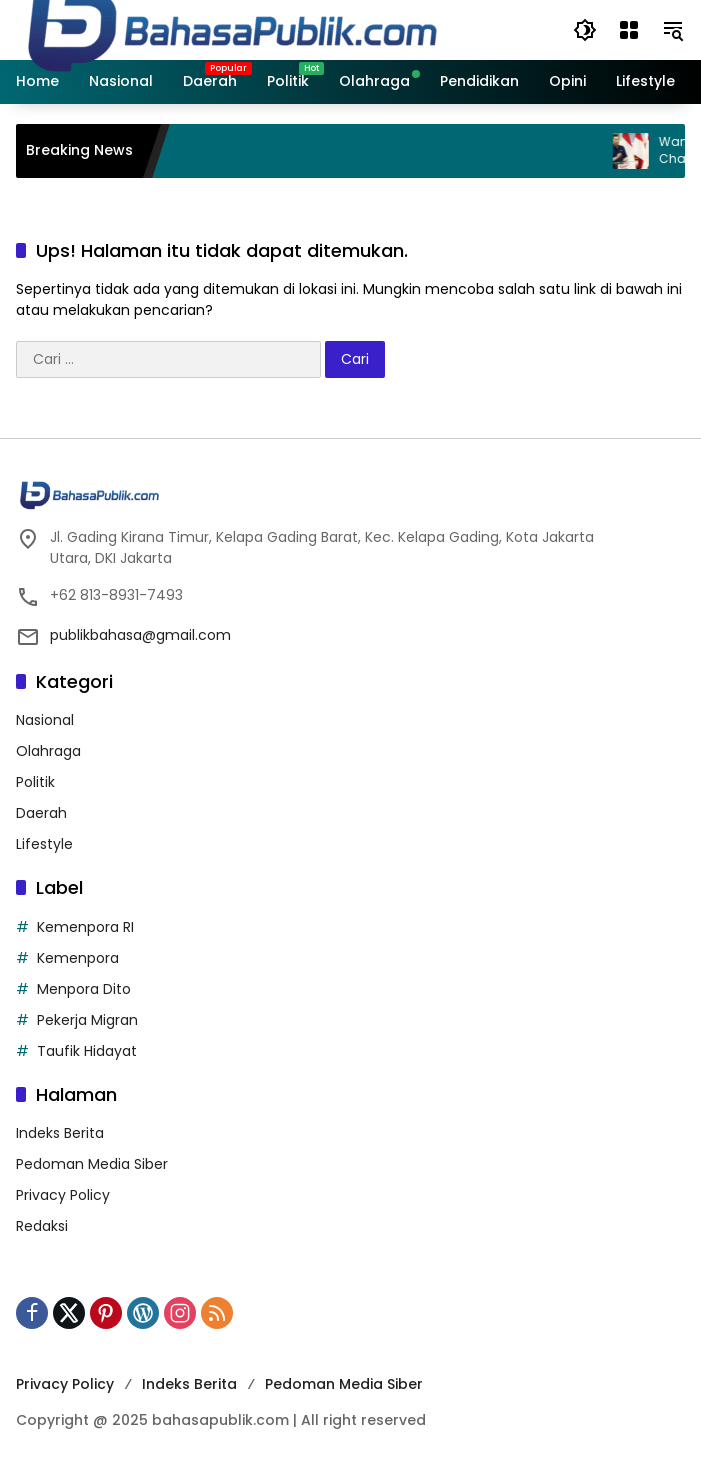  What do you see at coordinates (87, 1020) in the screenshot?
I see `Pekerja Migran` at bounding box center [87, 1020].